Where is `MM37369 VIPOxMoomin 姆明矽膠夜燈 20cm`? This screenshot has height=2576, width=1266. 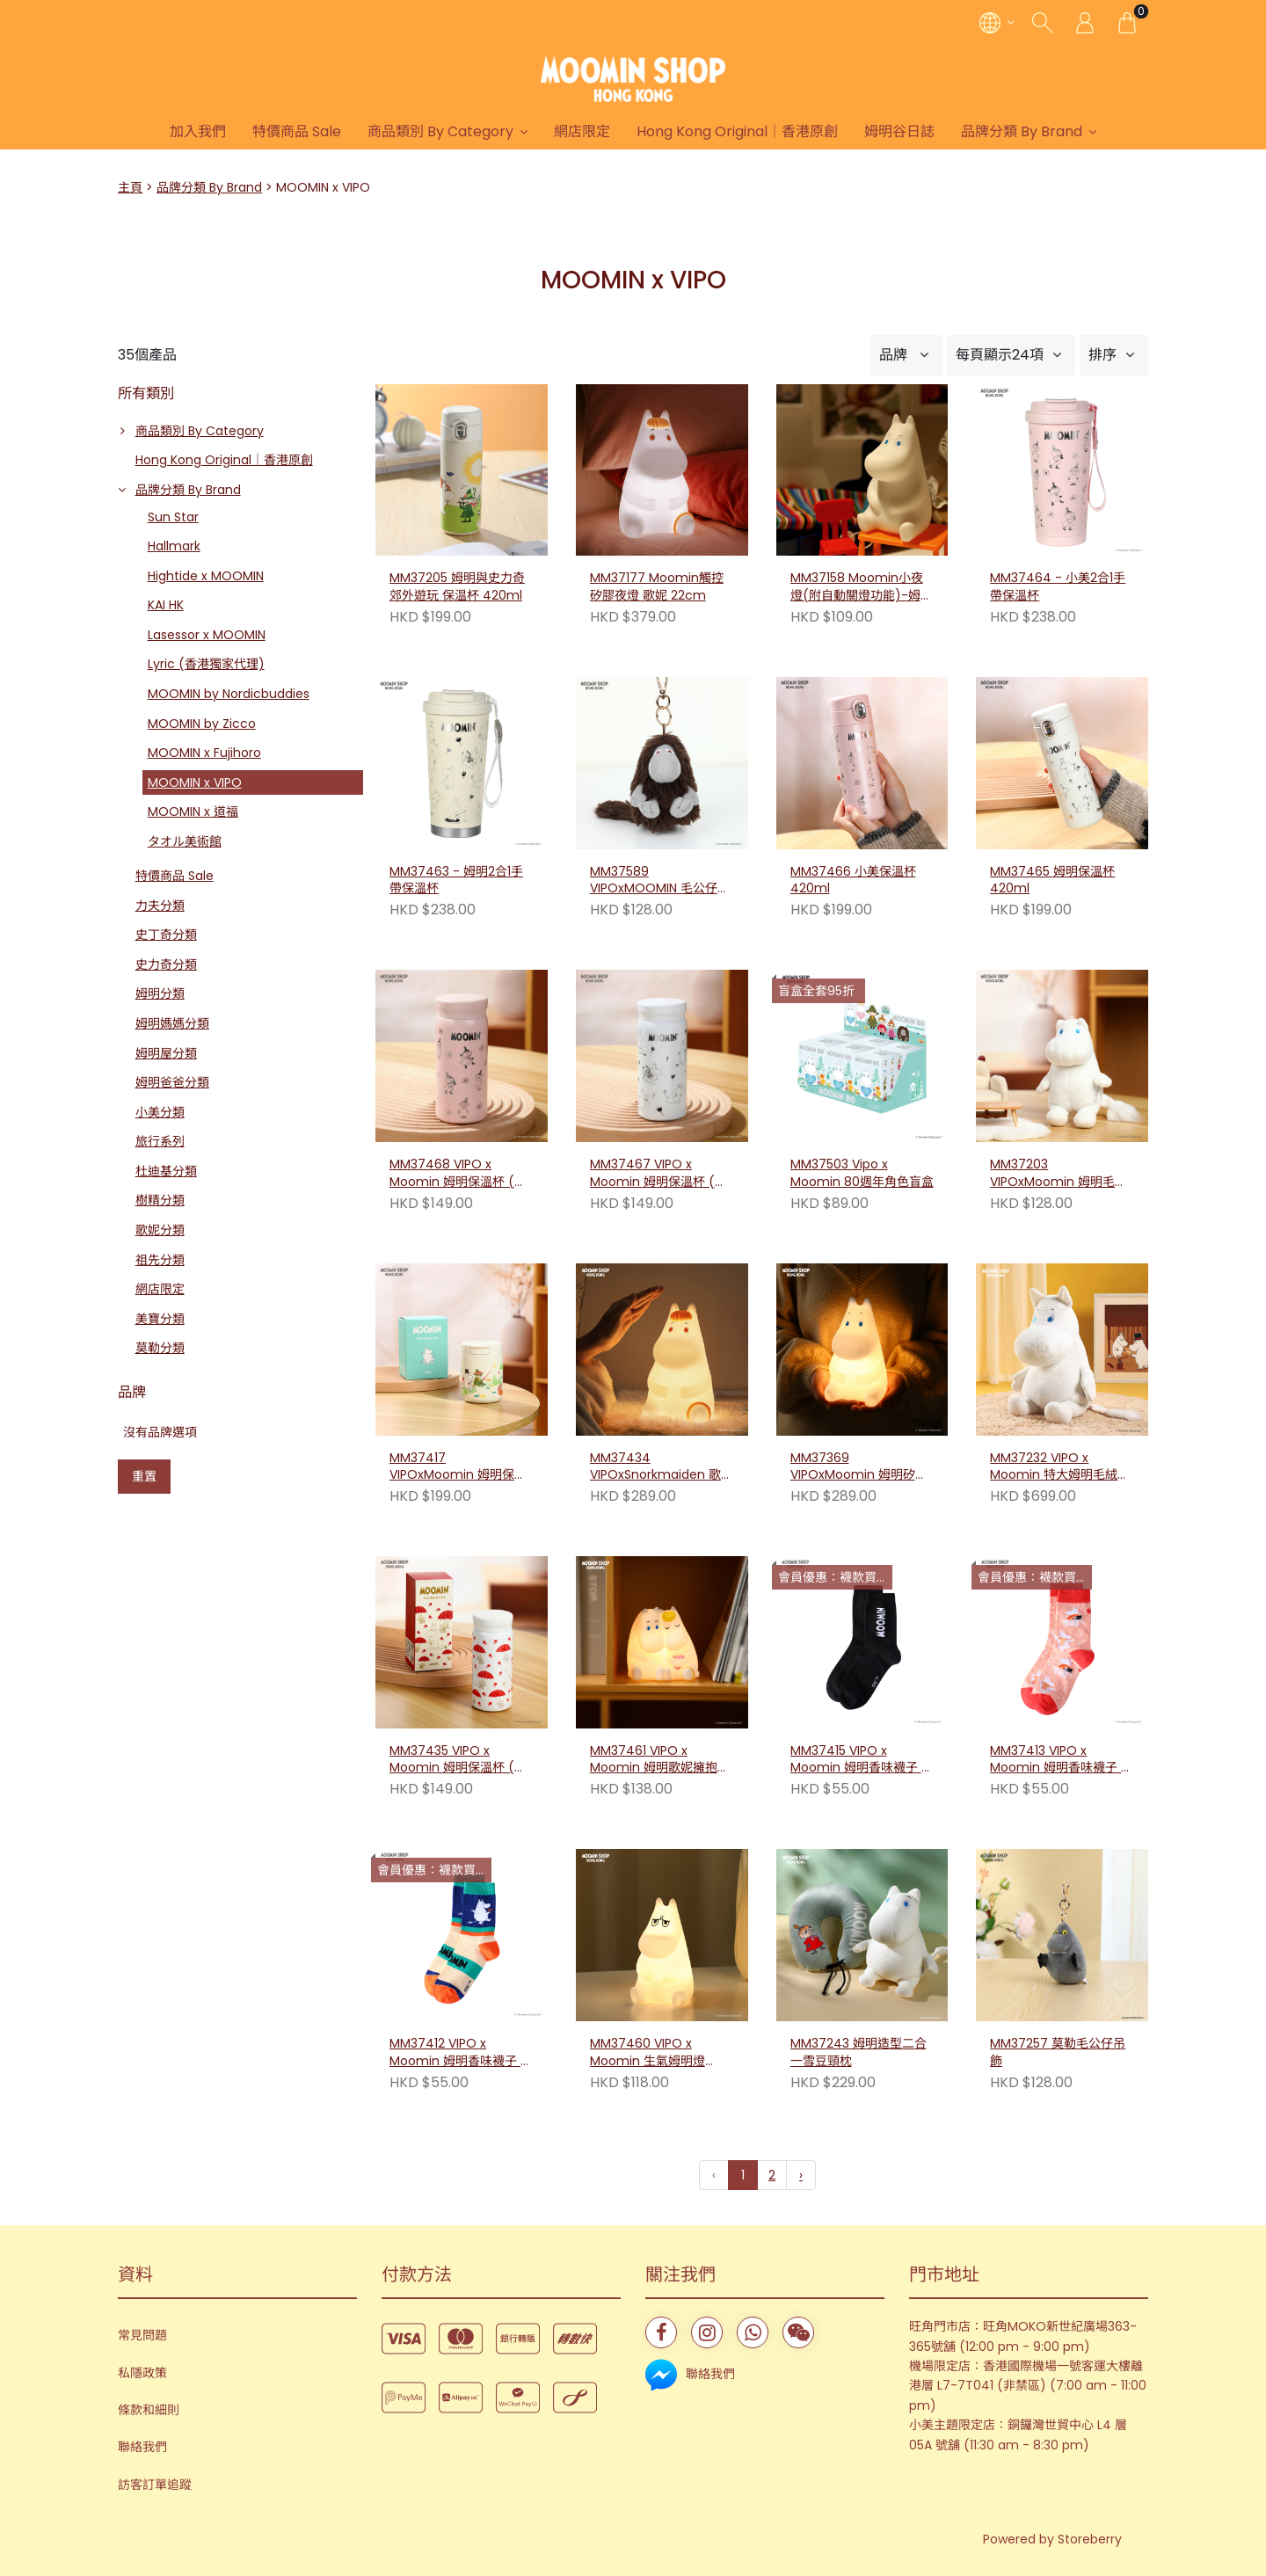
MM37369 VIPOxMoomin 姆明矽膠夜燈 20cm is located at coordinates (859, 1467).